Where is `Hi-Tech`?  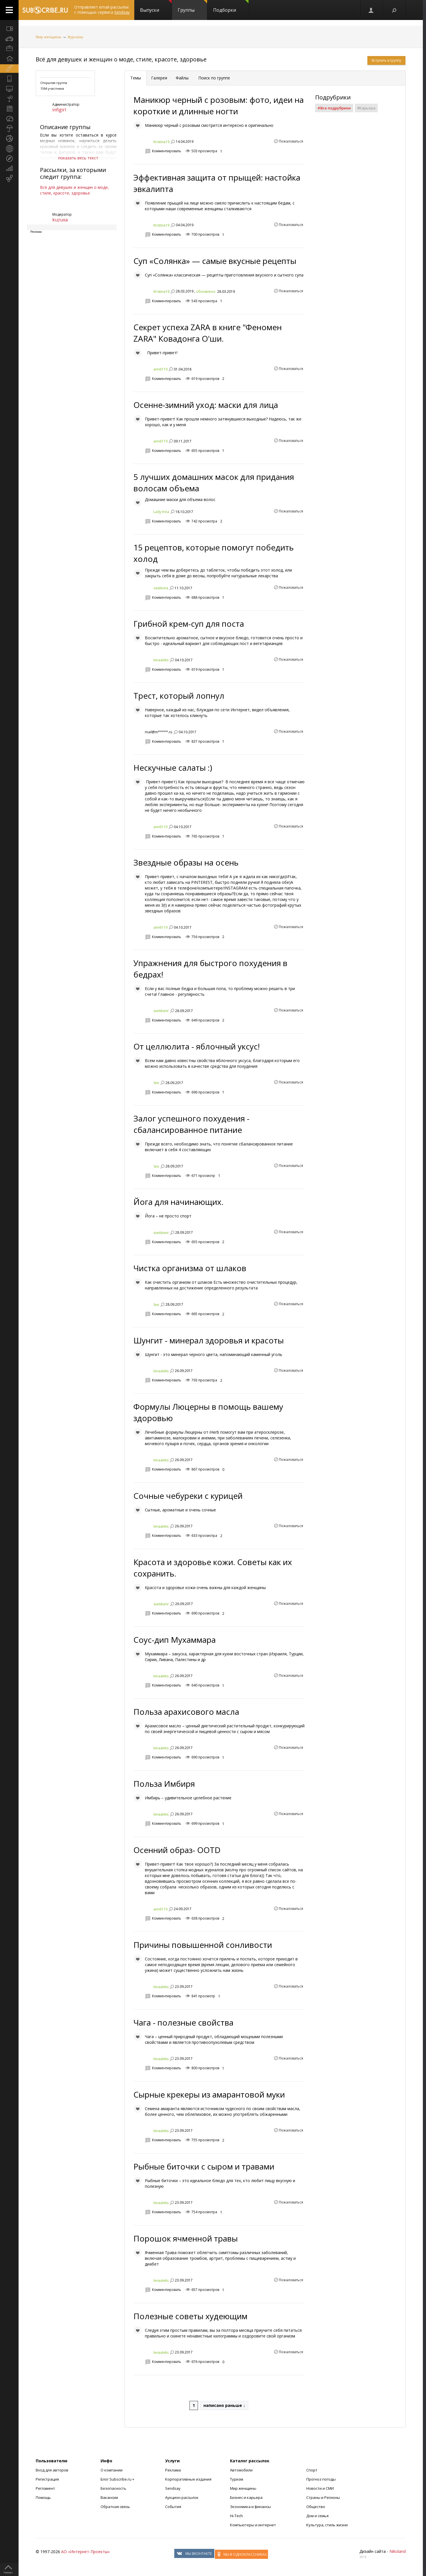 Hi-Tech is located at coordinates (236, 2515).